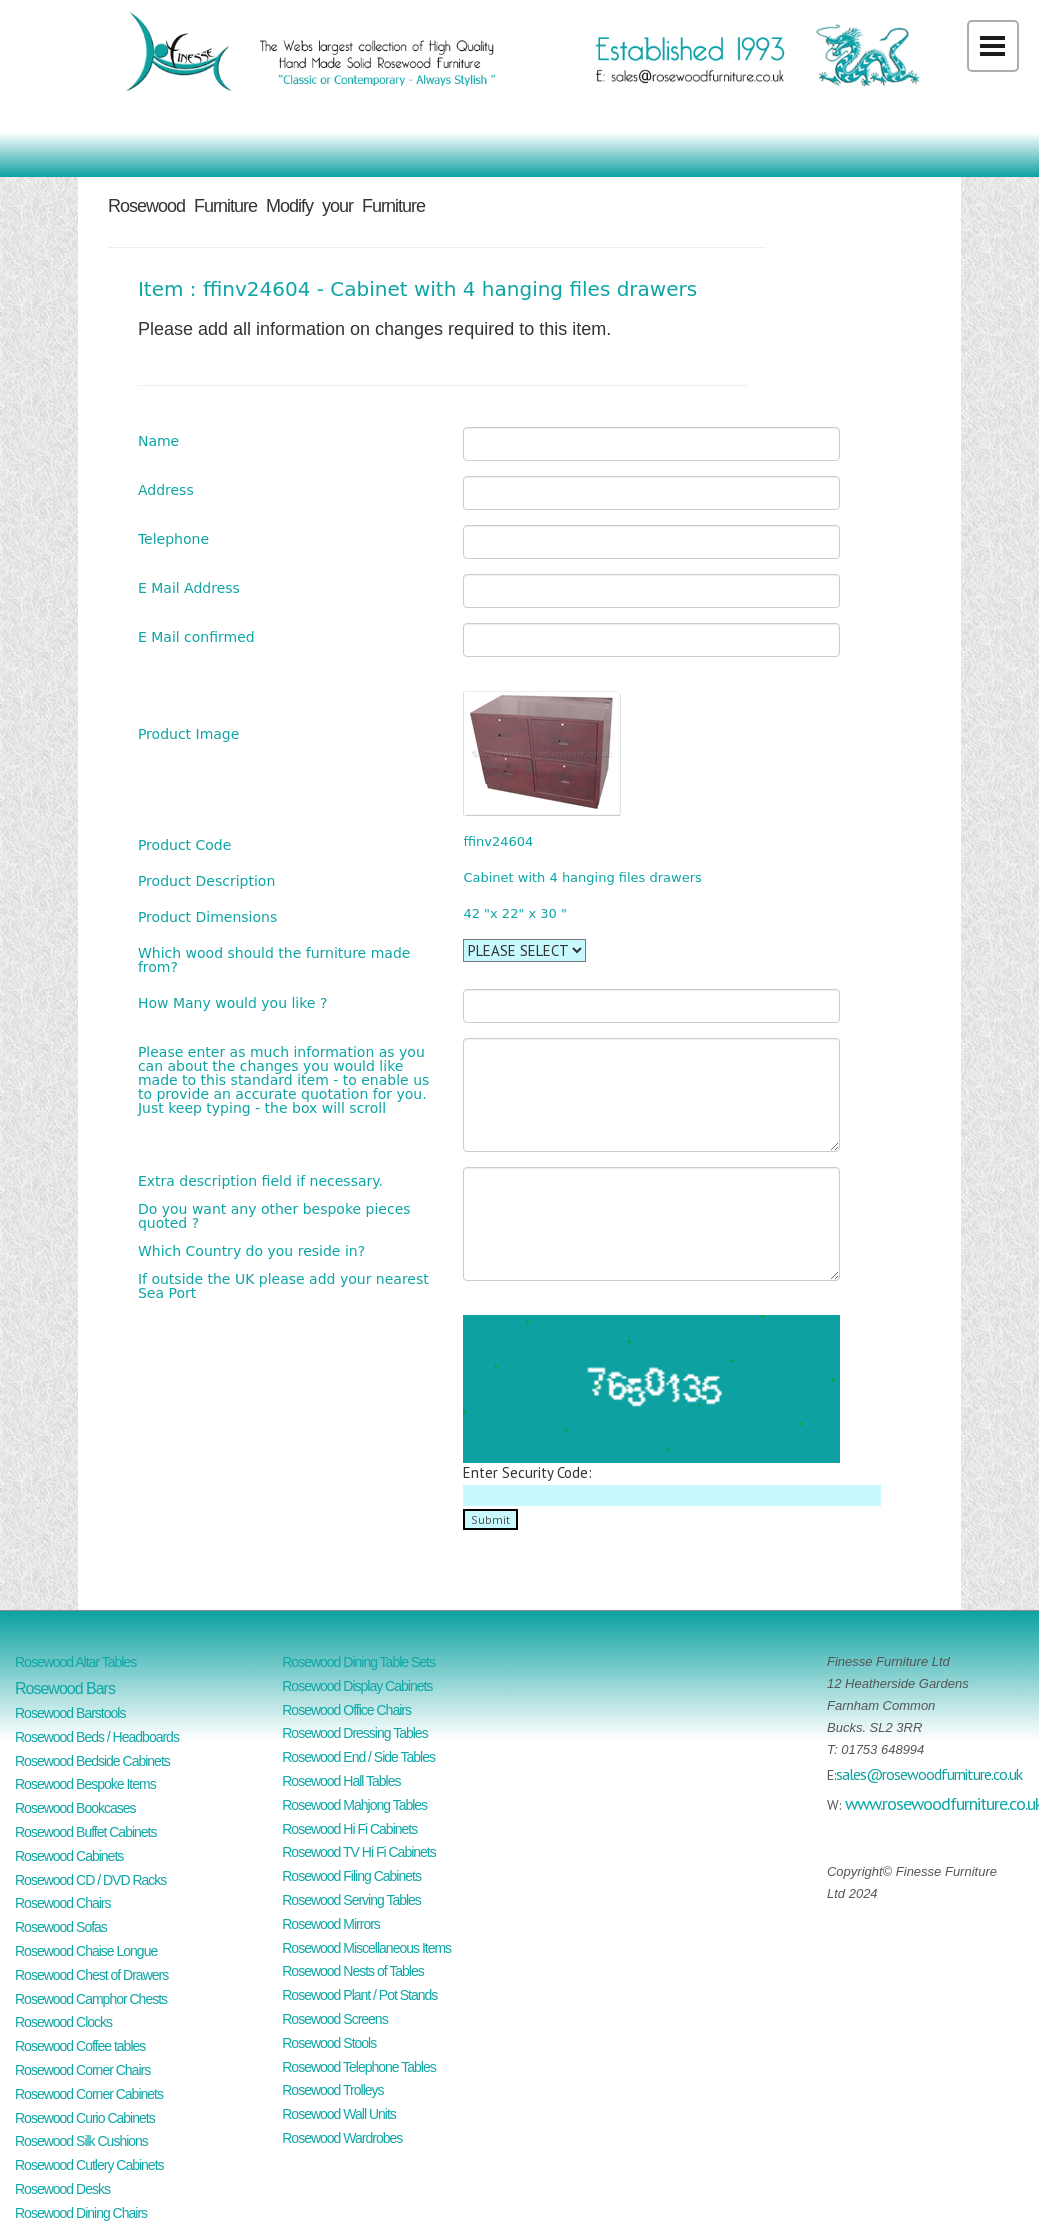 The image size is (1039, 2223). Describe the element at coordinates (332, 2090) in the screenshot. I see `Rosewood Trolleys` at that location.